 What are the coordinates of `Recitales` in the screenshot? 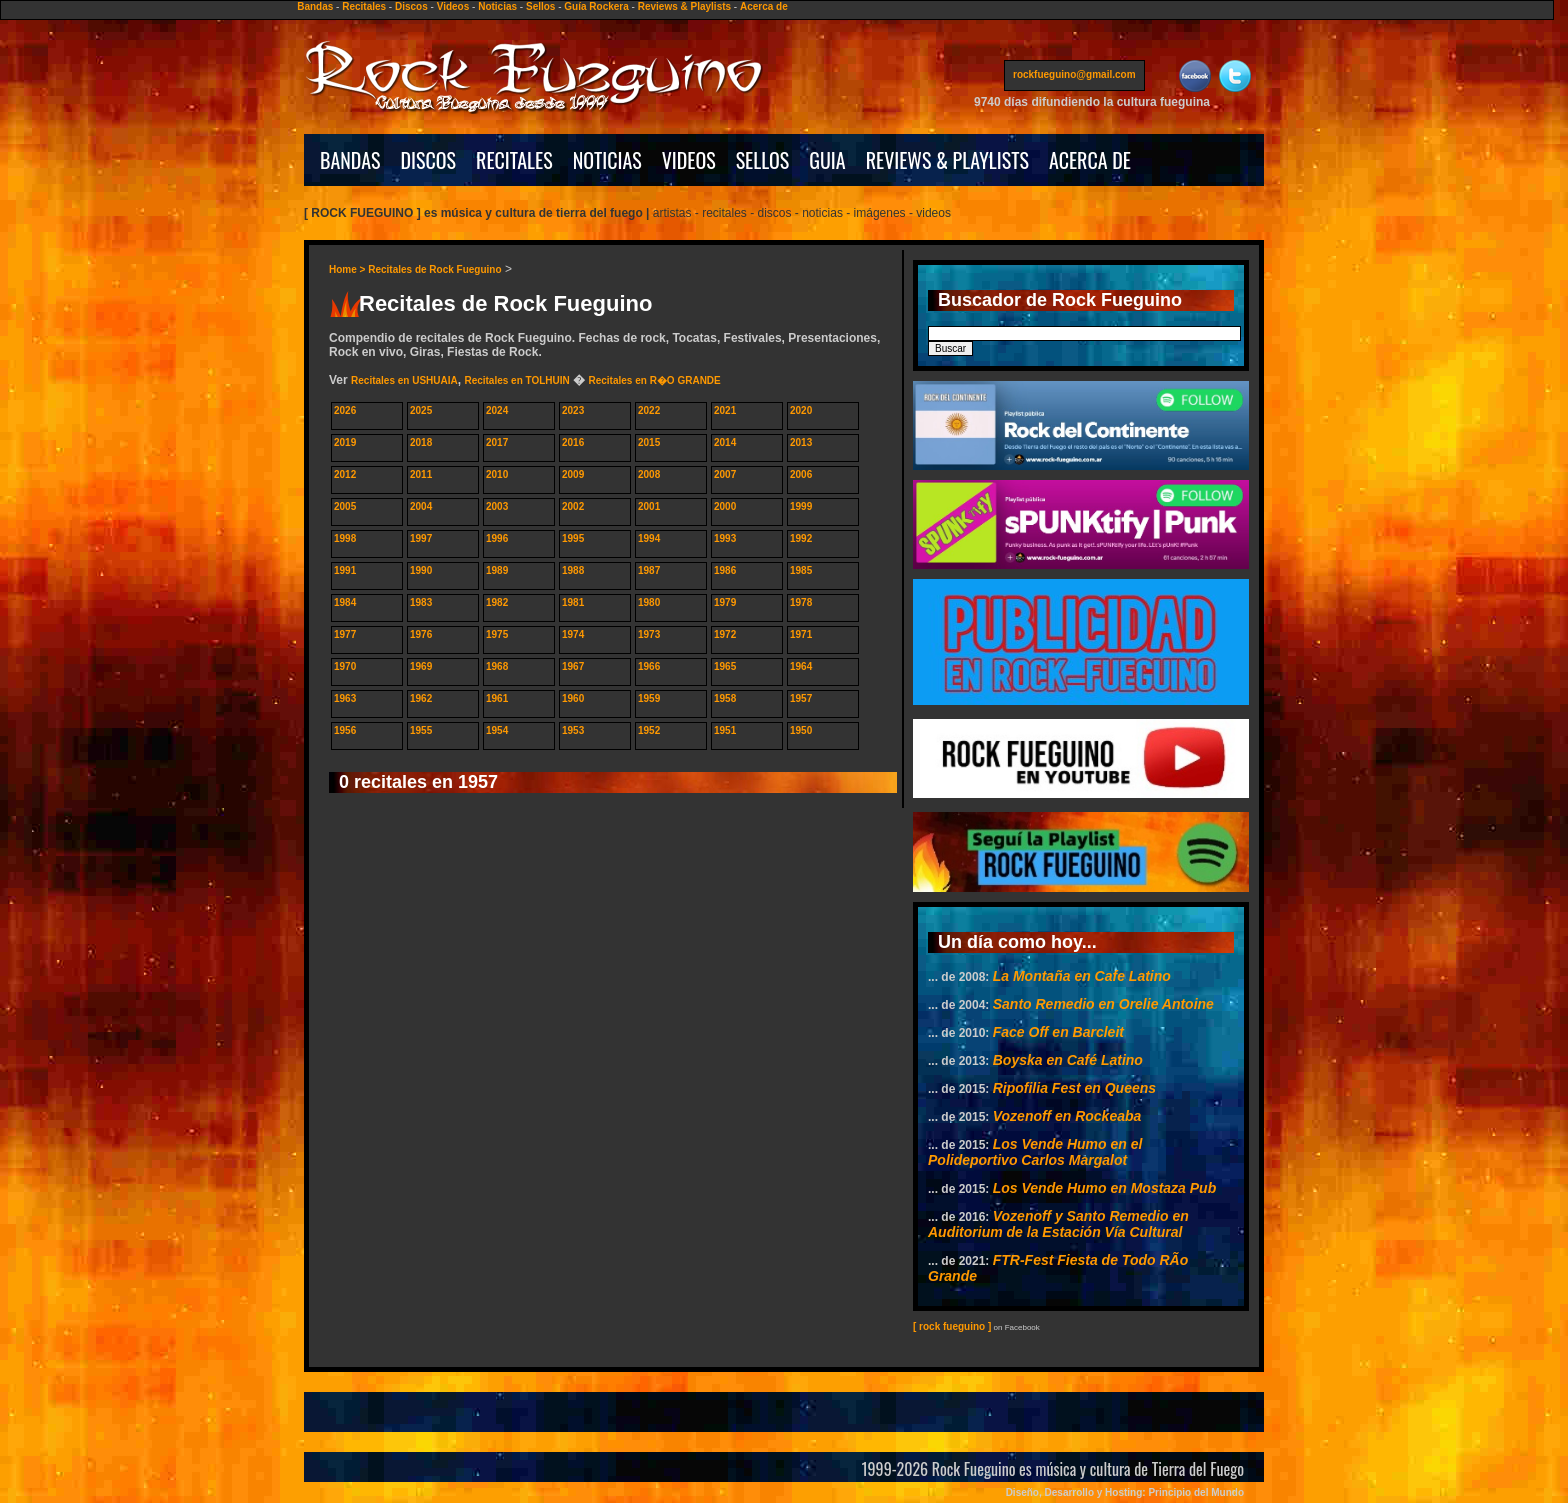 It's located at (364, 6).